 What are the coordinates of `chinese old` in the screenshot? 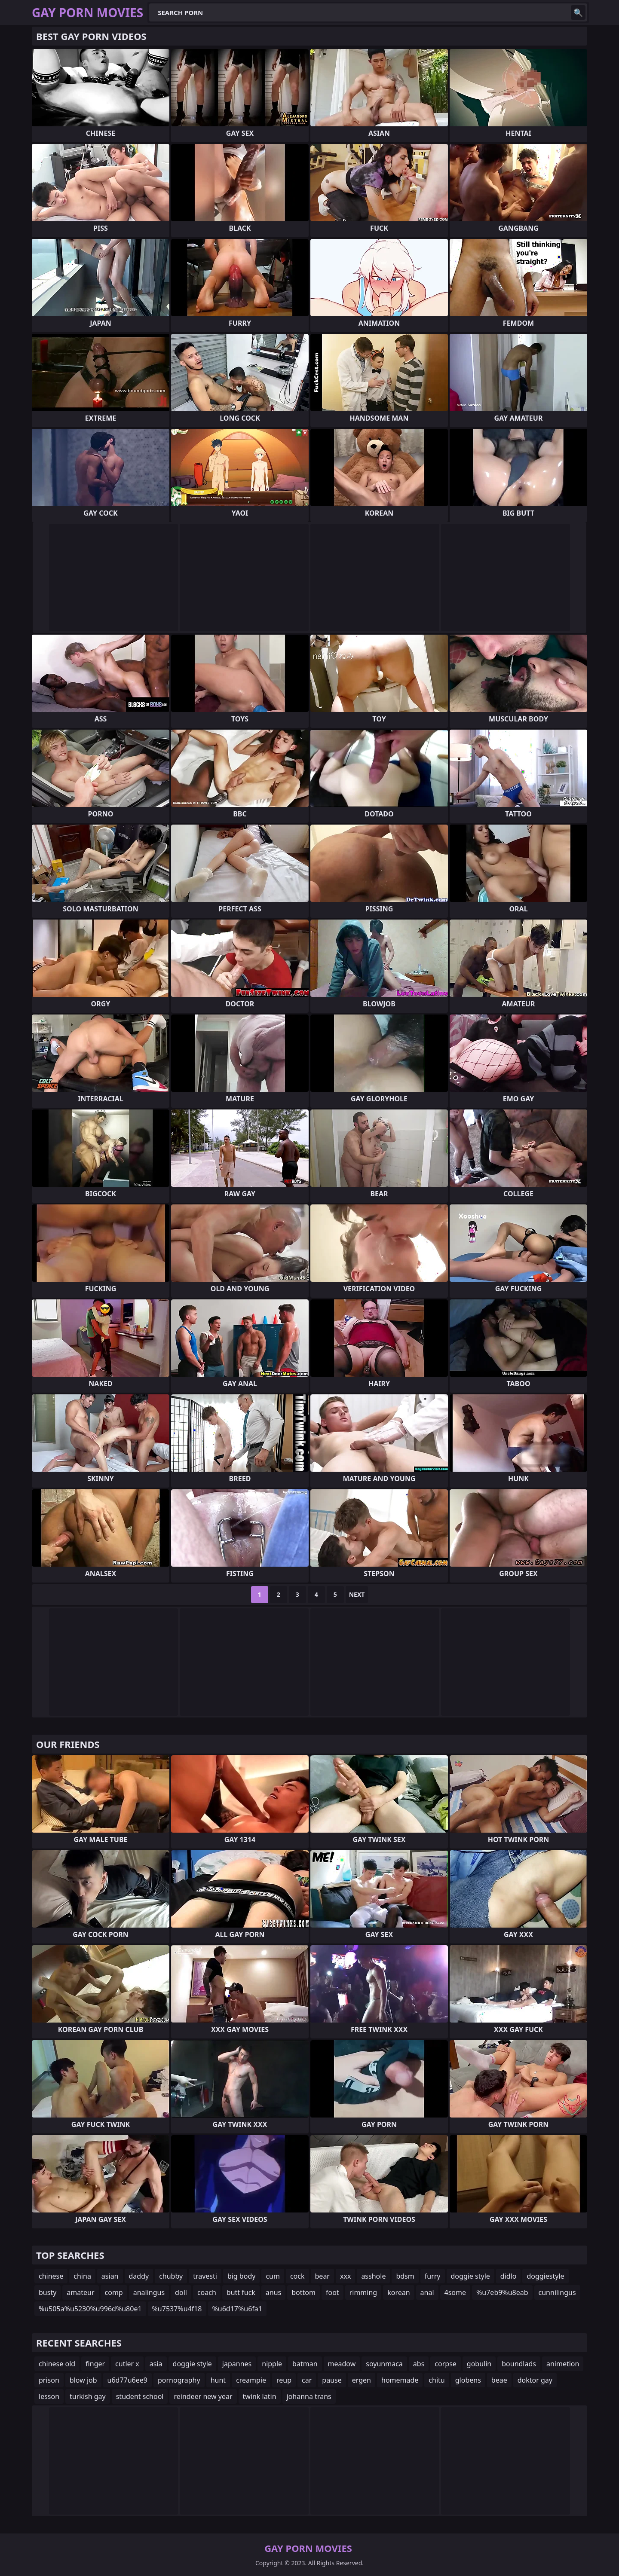 It's located at (57, 2363).